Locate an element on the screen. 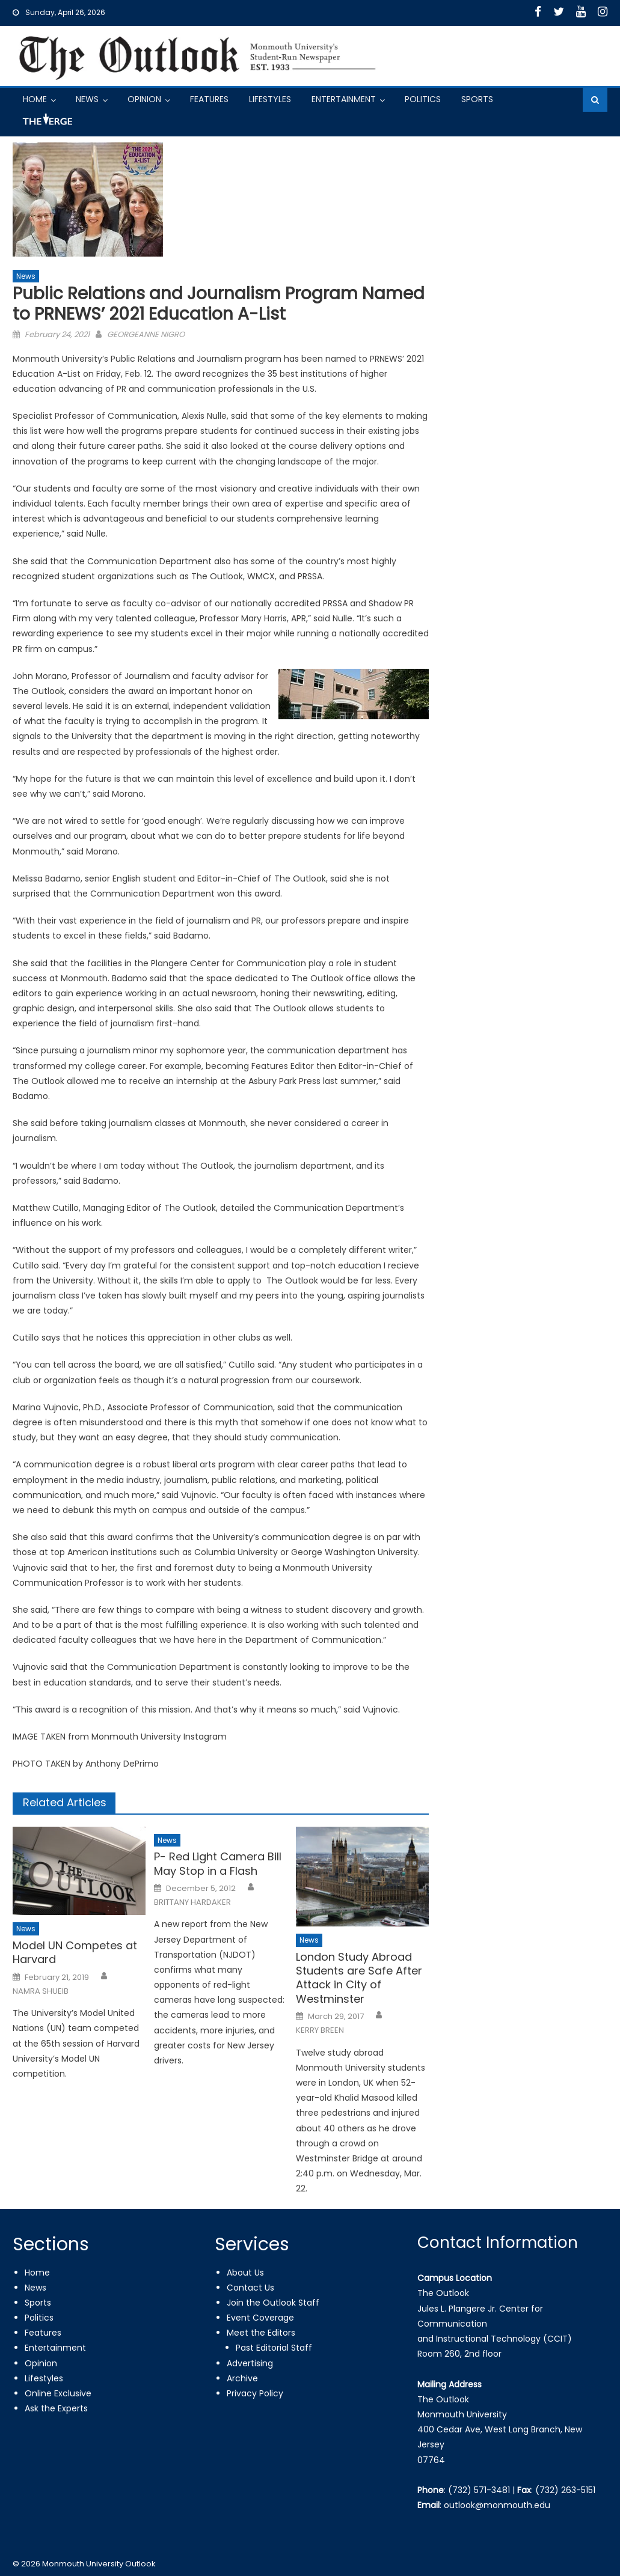 Image resolution: width=620 pixels, height=2576 pixels. Past Editorial Staff is located at coordinates (274, 2348).